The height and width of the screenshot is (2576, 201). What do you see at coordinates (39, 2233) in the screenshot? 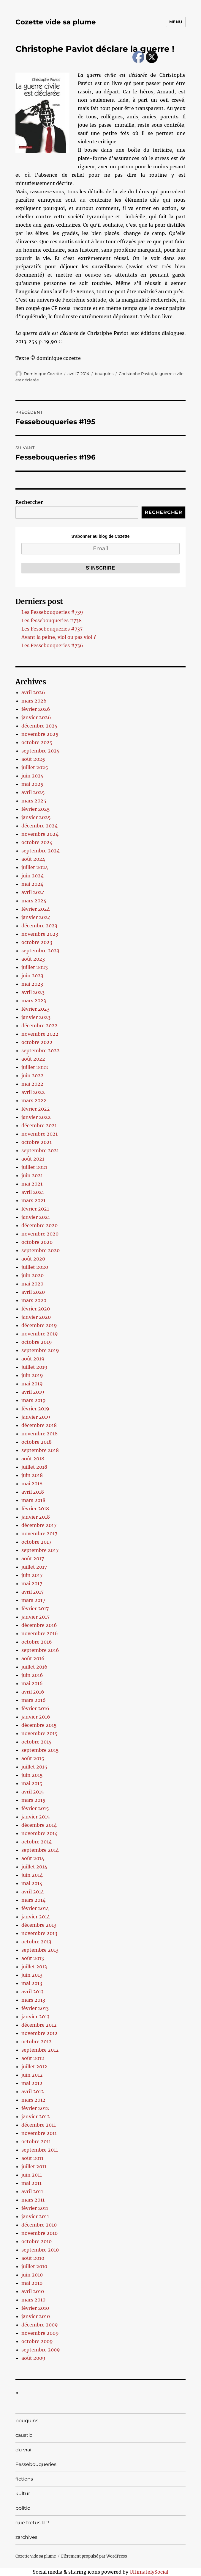
I see `novembre 2010` at bounding box center [39, 2233].